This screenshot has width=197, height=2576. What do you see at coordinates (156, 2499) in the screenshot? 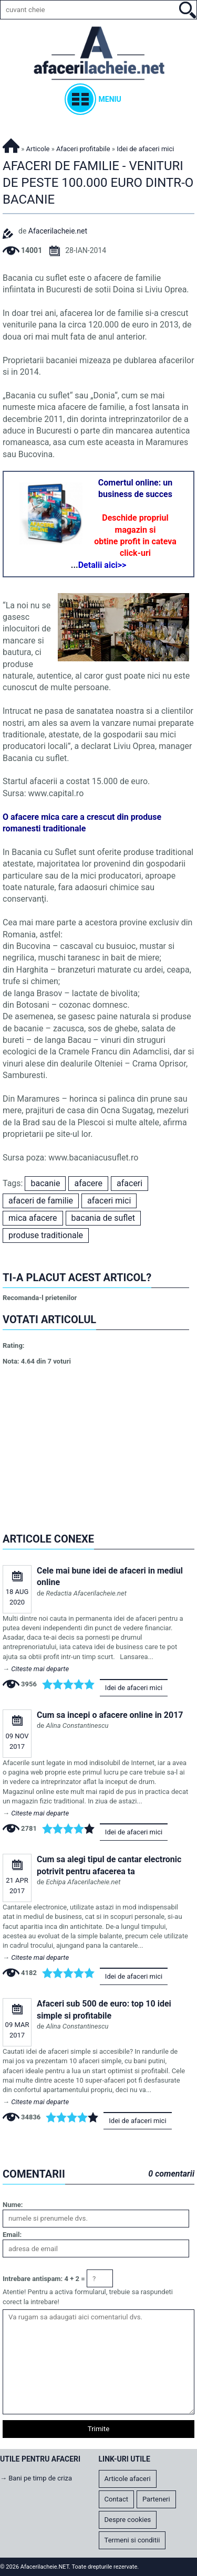
I see `Parteneri` at bounding box center [156, 2499].